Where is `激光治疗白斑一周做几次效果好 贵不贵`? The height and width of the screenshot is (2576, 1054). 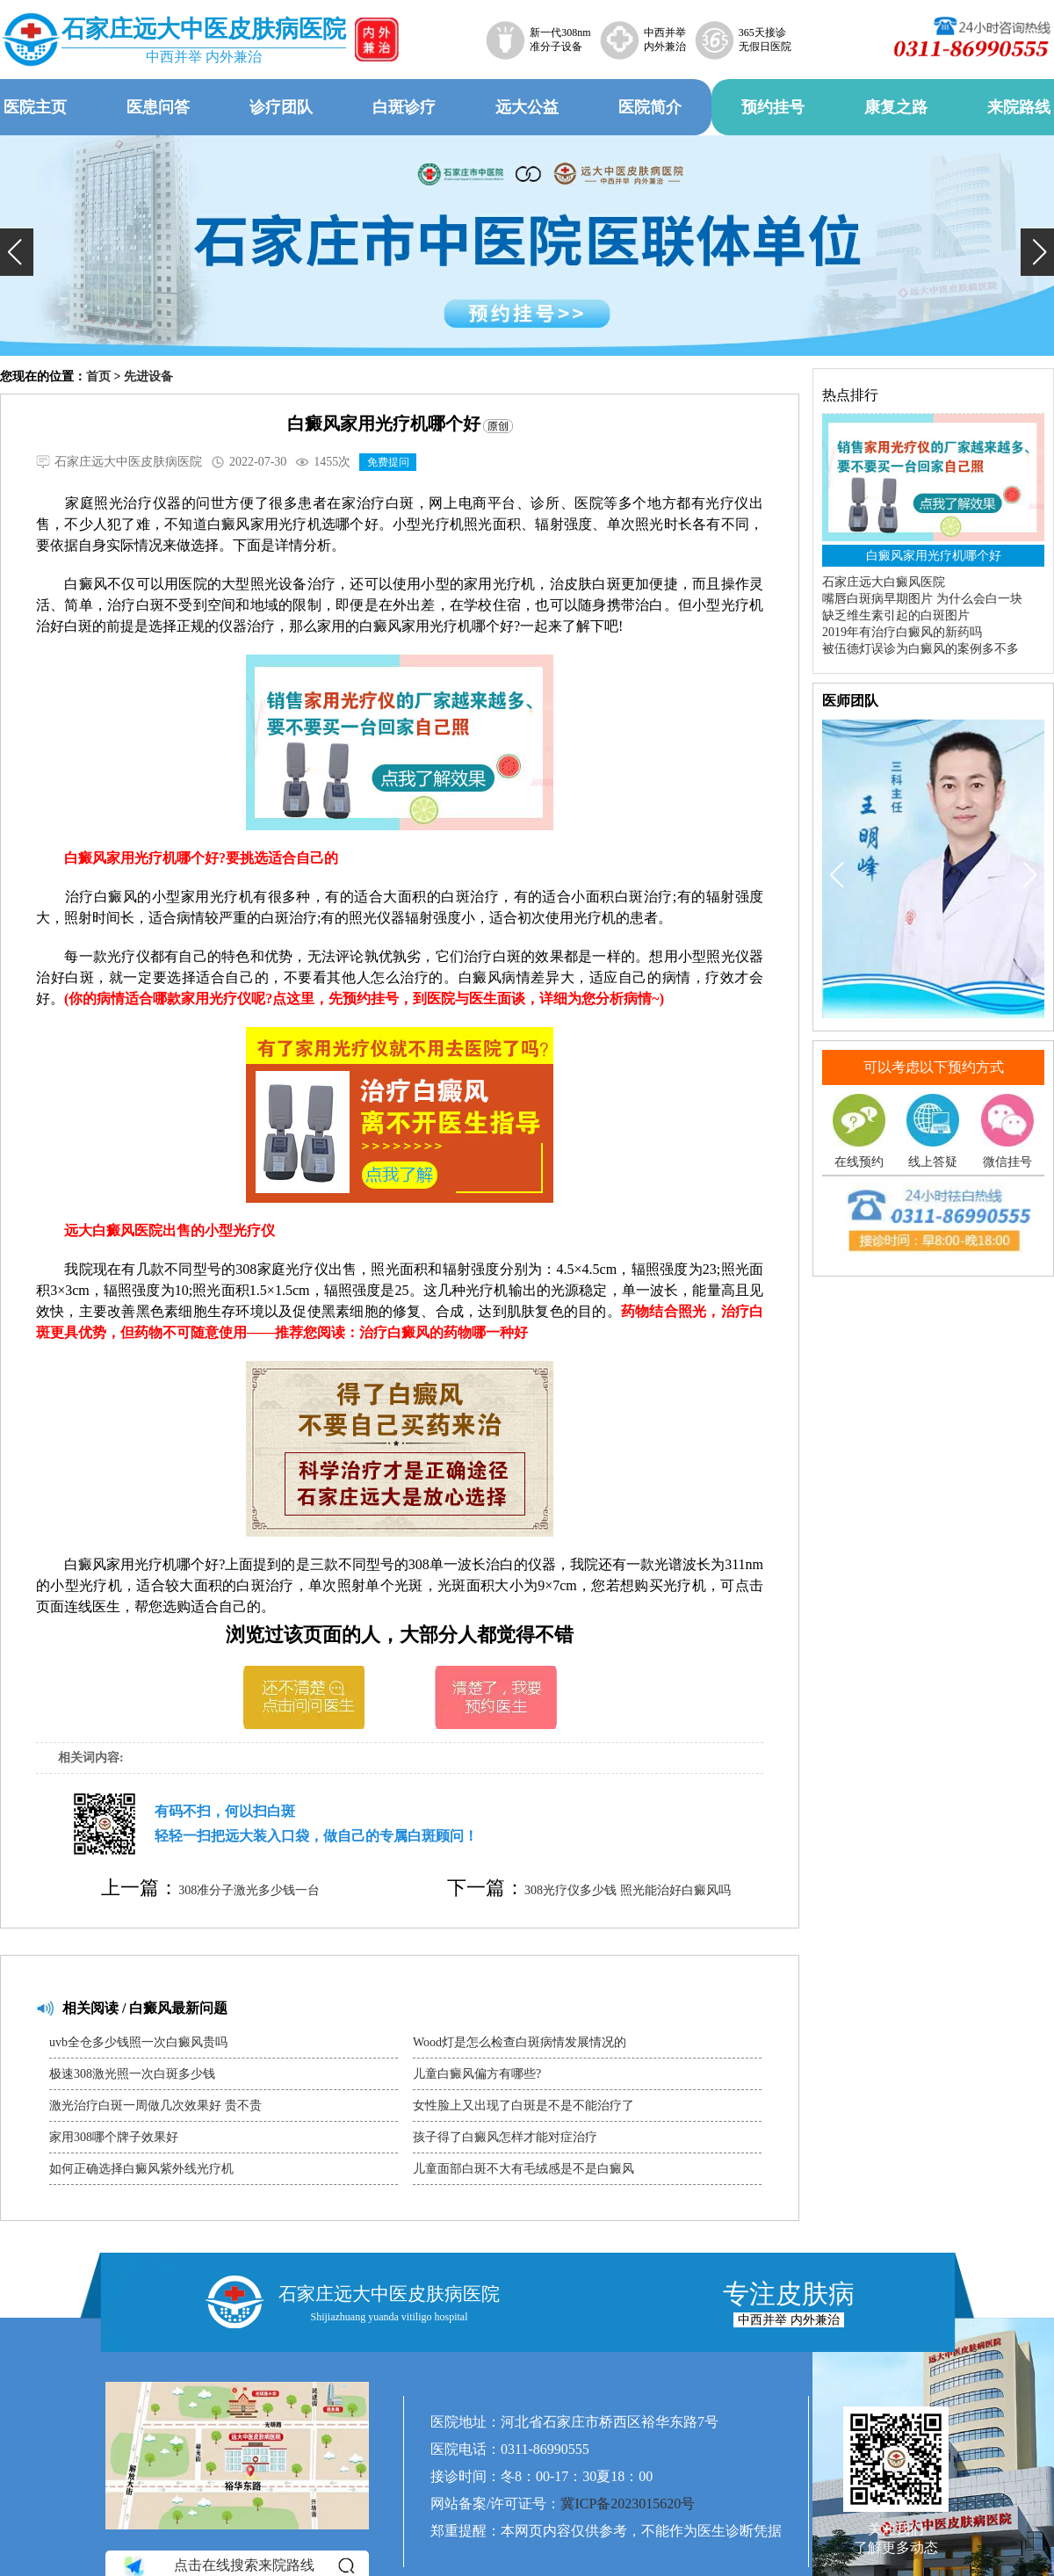 激光治疗白斑一周做几次效果好 贵不贵 is located at coordinates (155, 2105).